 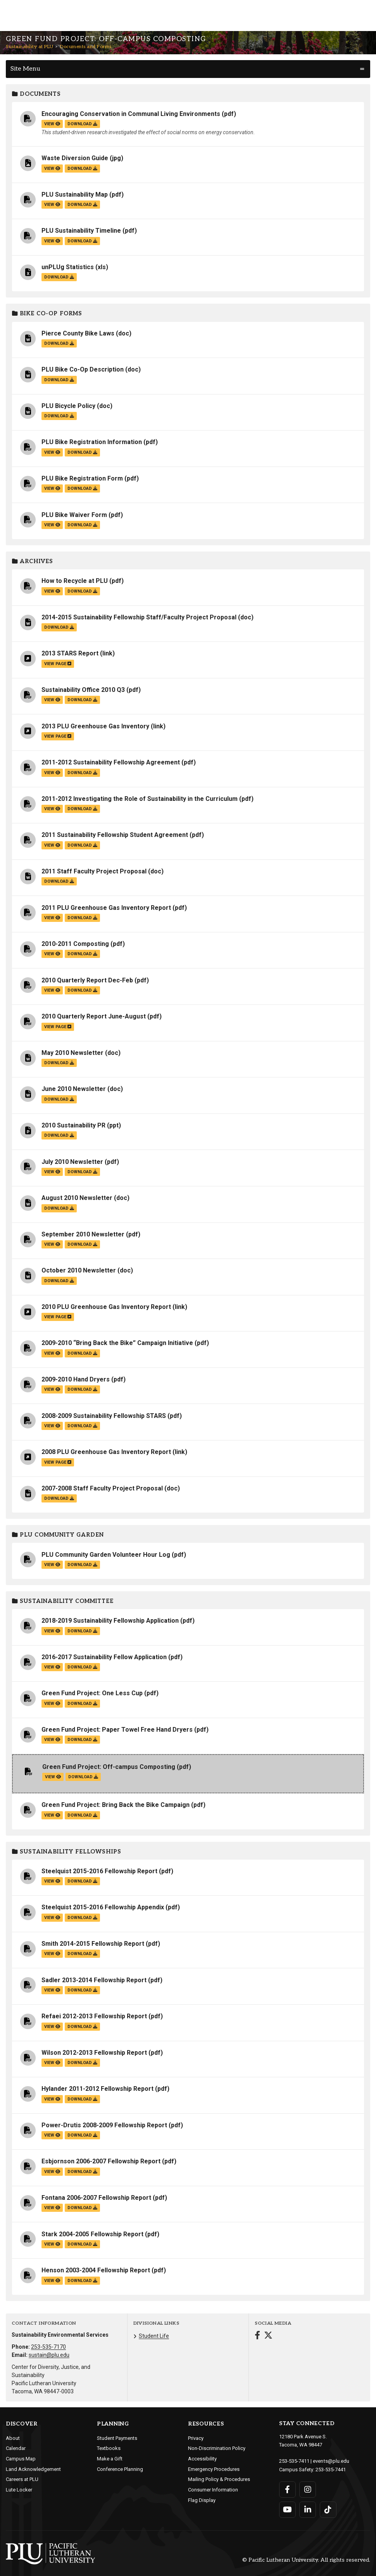 I want to click on Steelquist 2015-2016 Fellowship Report, so click(x=99, y=1871).